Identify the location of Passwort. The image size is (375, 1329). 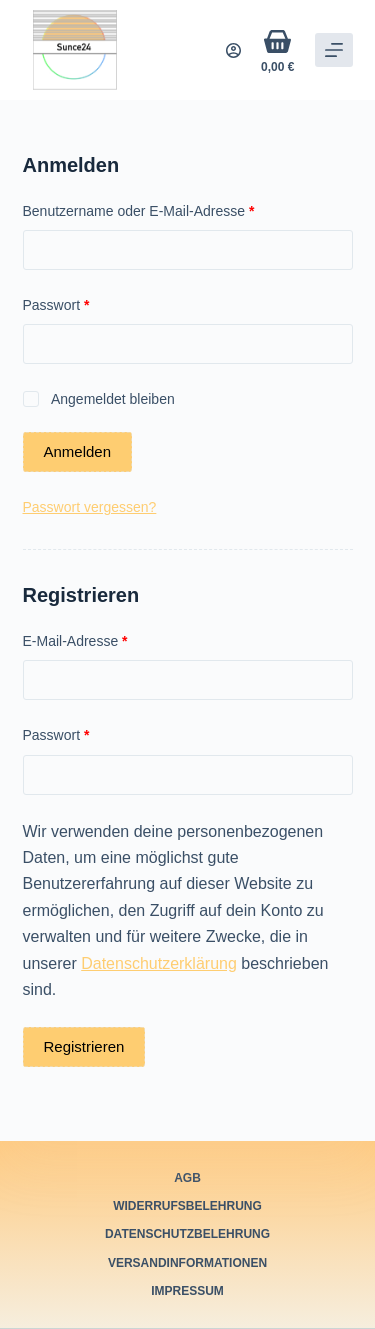
(92, 303).